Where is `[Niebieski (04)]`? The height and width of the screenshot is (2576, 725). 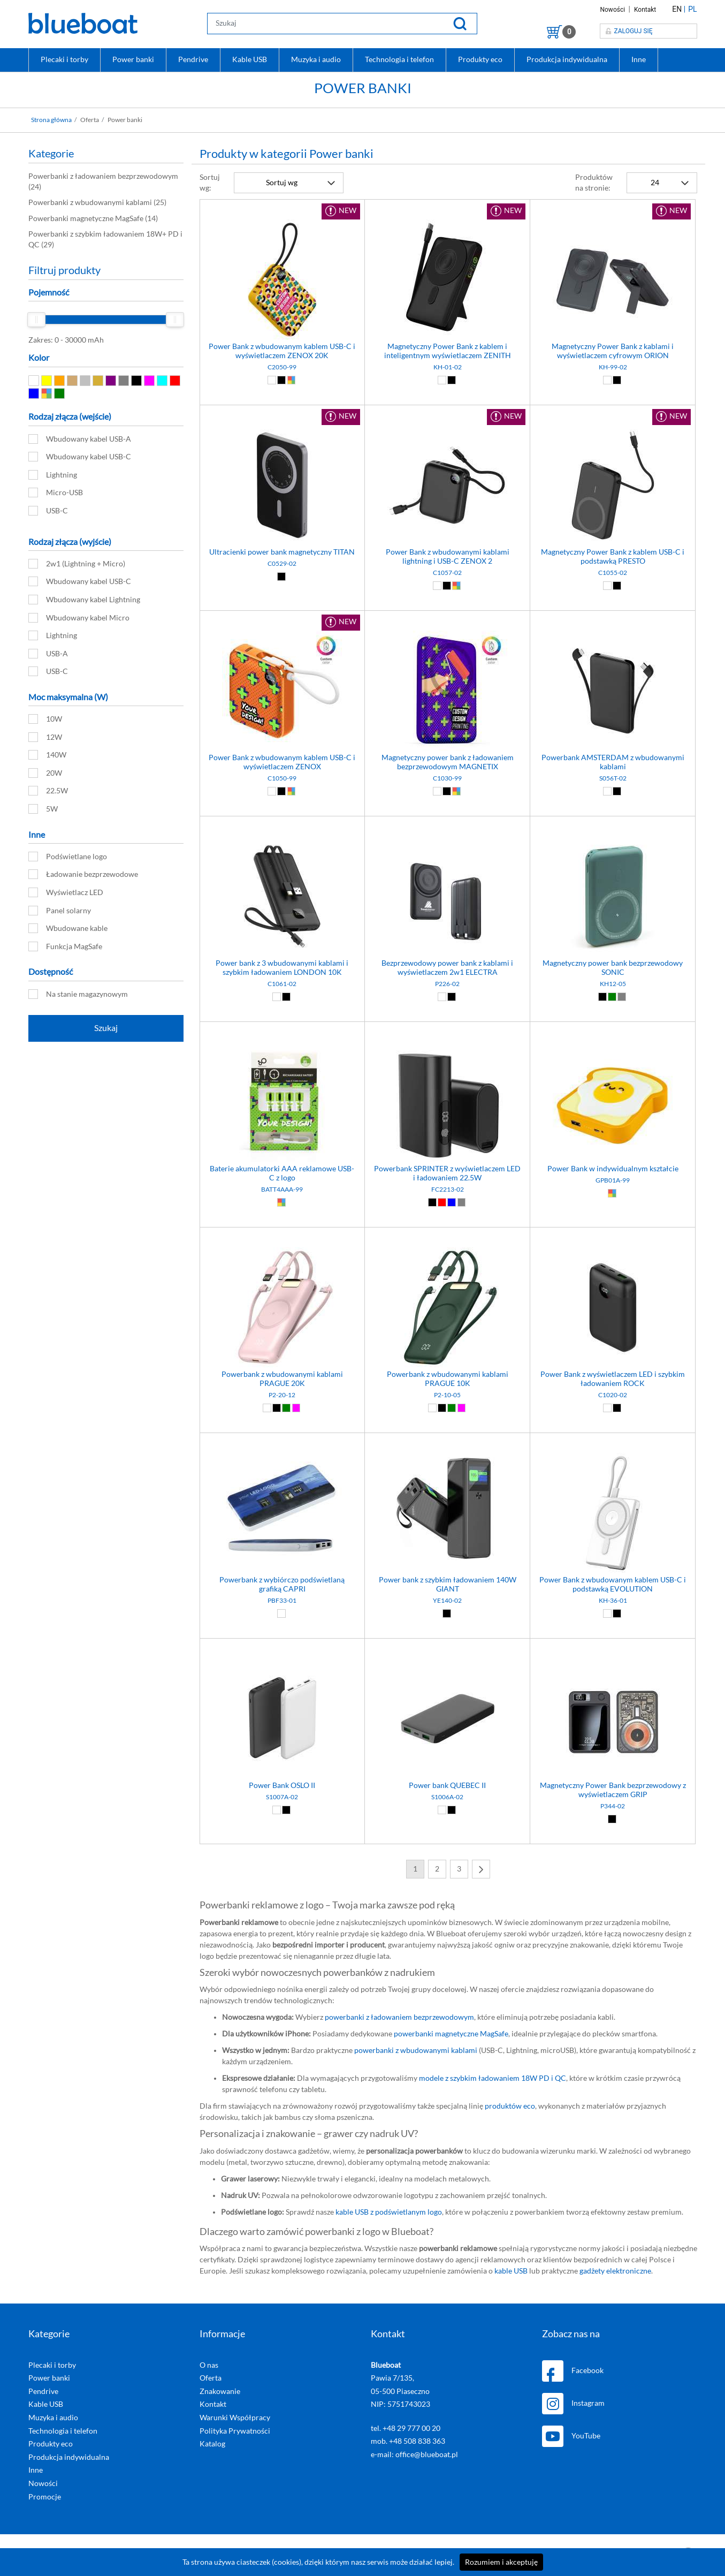
[Niebieski (04)] is located at coordinates (451, 1202).